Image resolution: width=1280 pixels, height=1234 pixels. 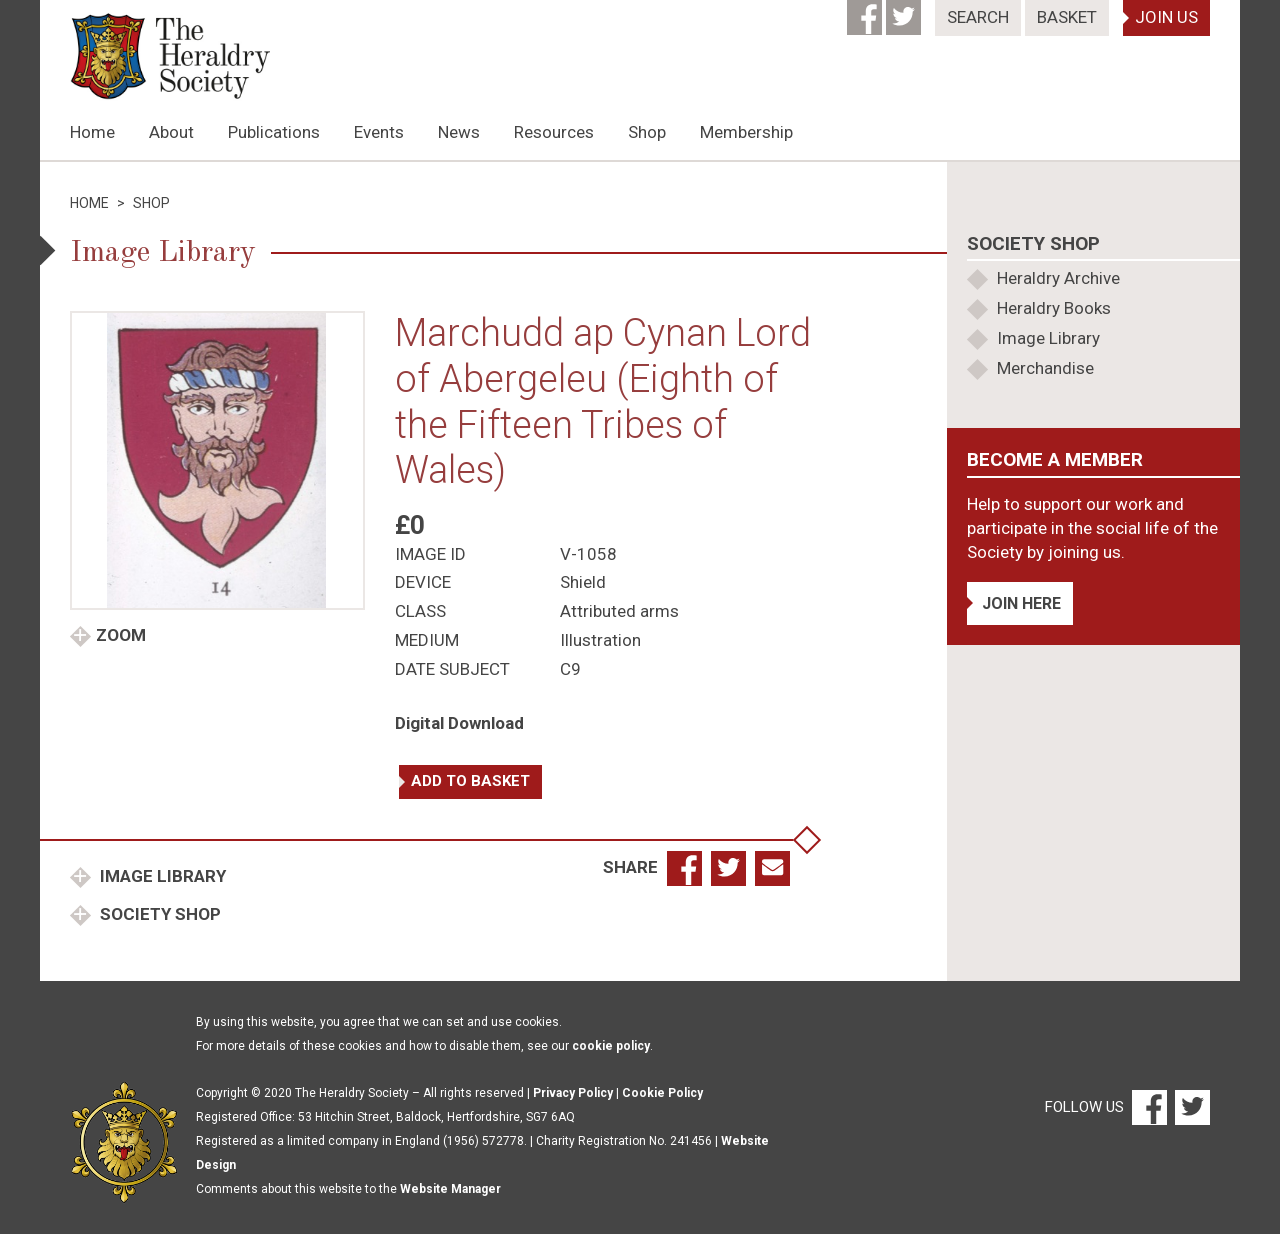 What do you see at coordinates (746, 132) in the screenshot?
I see `Membership` at bounding box center [746, 132].